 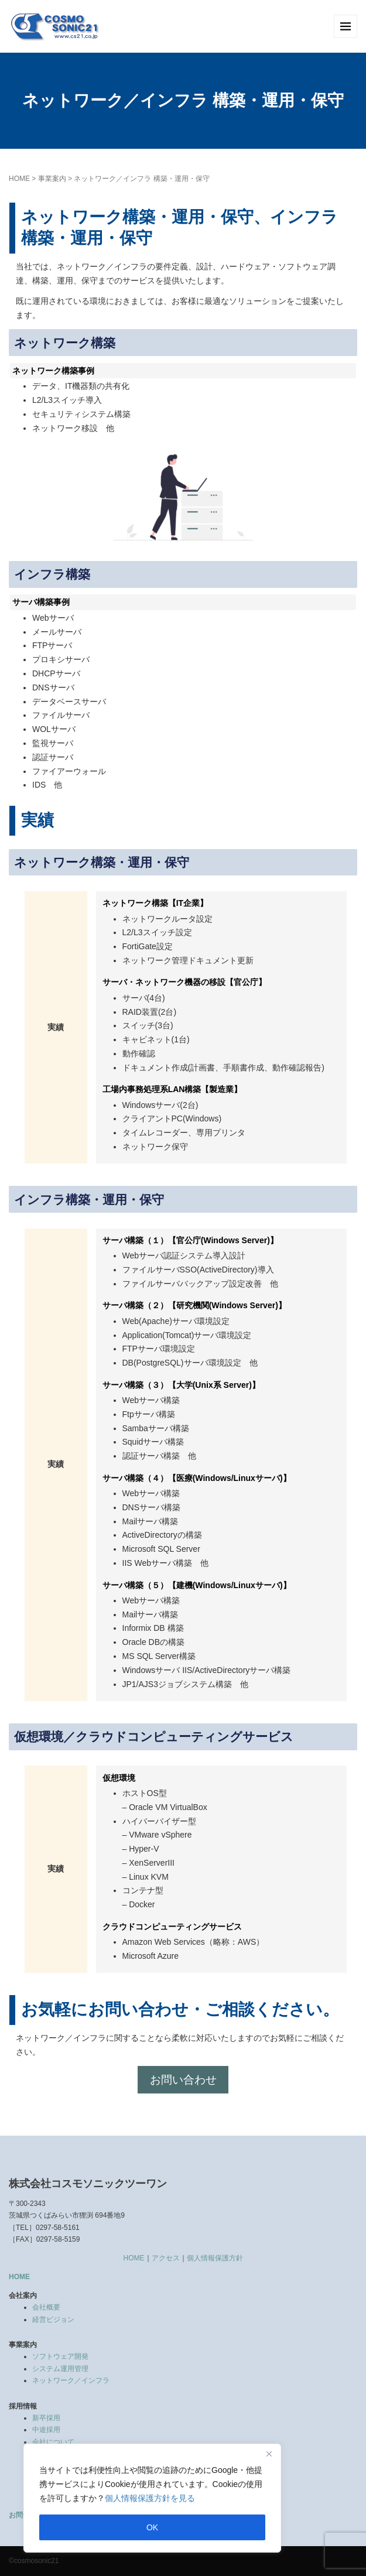 I want to click on ネットワーク／インフラ, so click(x=71, y=2380).